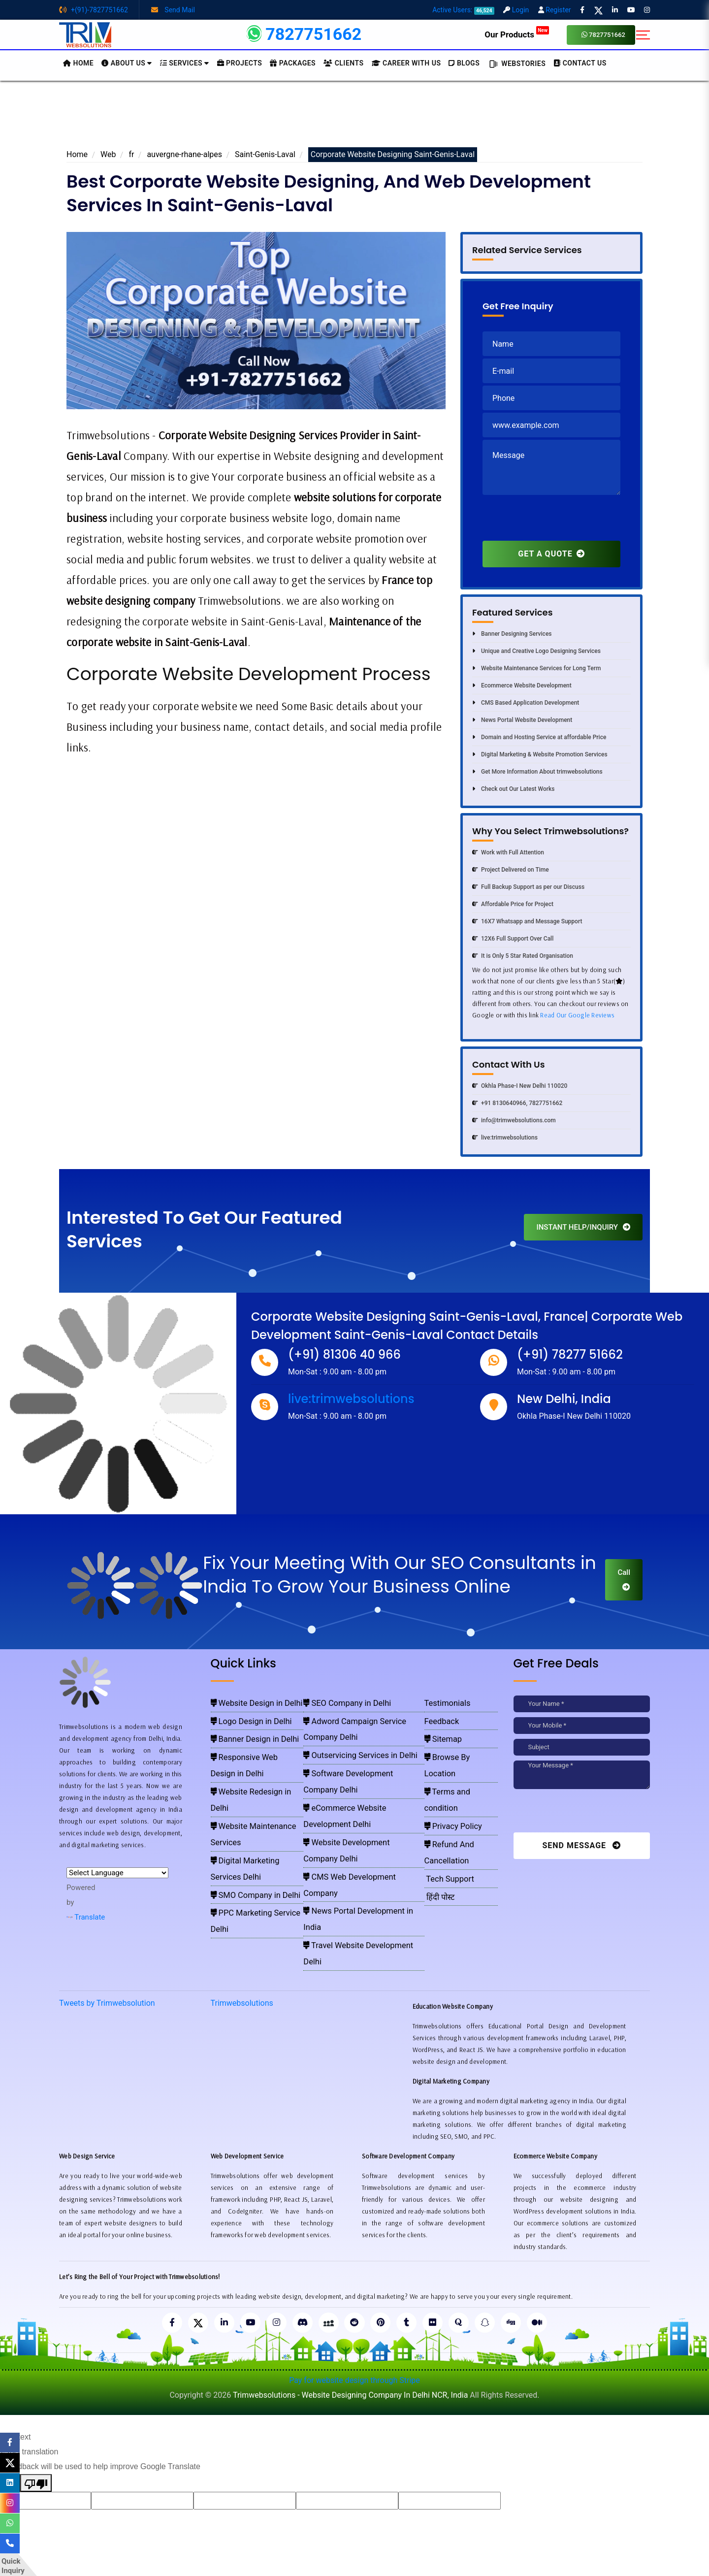 The image size is (709, 2576). Describe the element at coordinates (464, 63) in the screenshot. I see `BLOGS` at that location.